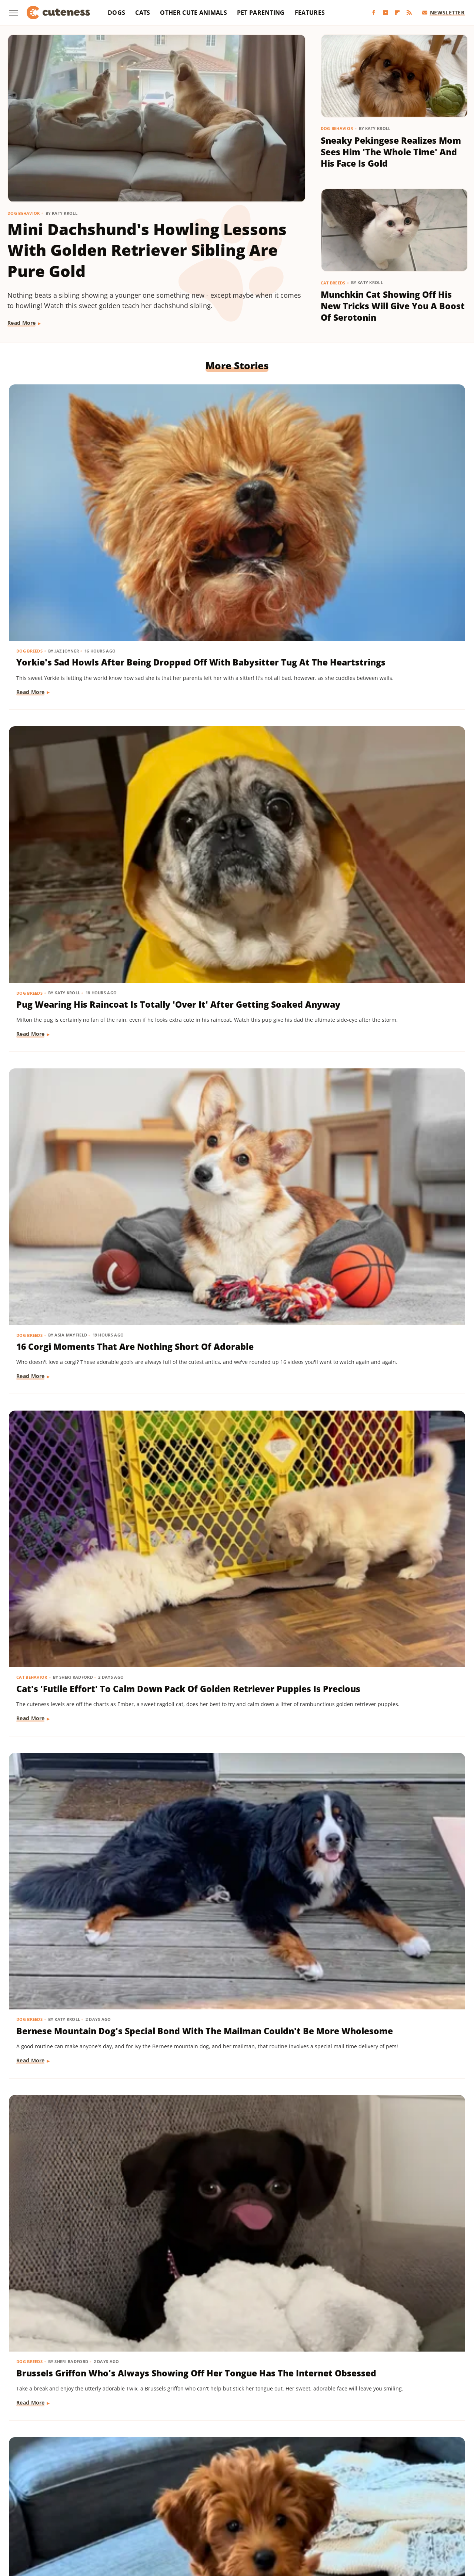  I want to click on Health Digest, so click(280, 2499).